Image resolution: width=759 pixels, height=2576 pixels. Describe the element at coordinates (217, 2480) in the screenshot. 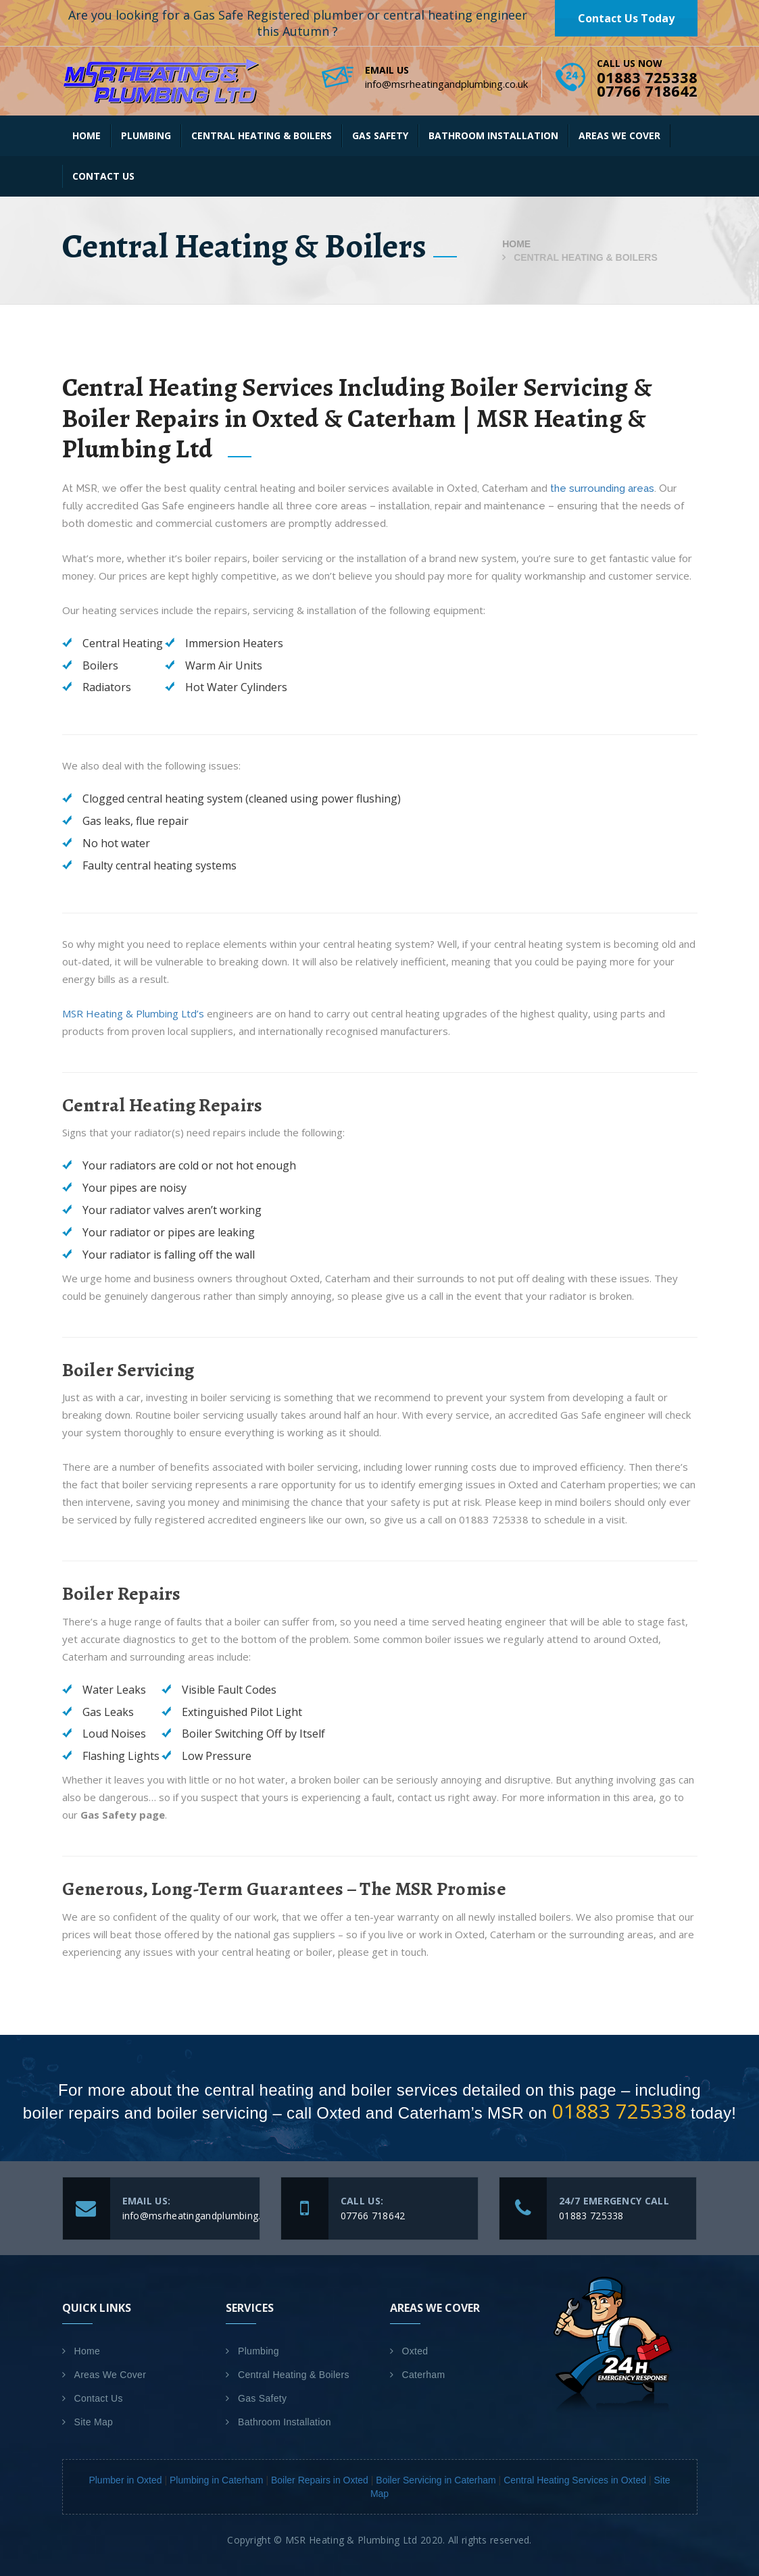

I see `Plumbing in Caterham` at that location.